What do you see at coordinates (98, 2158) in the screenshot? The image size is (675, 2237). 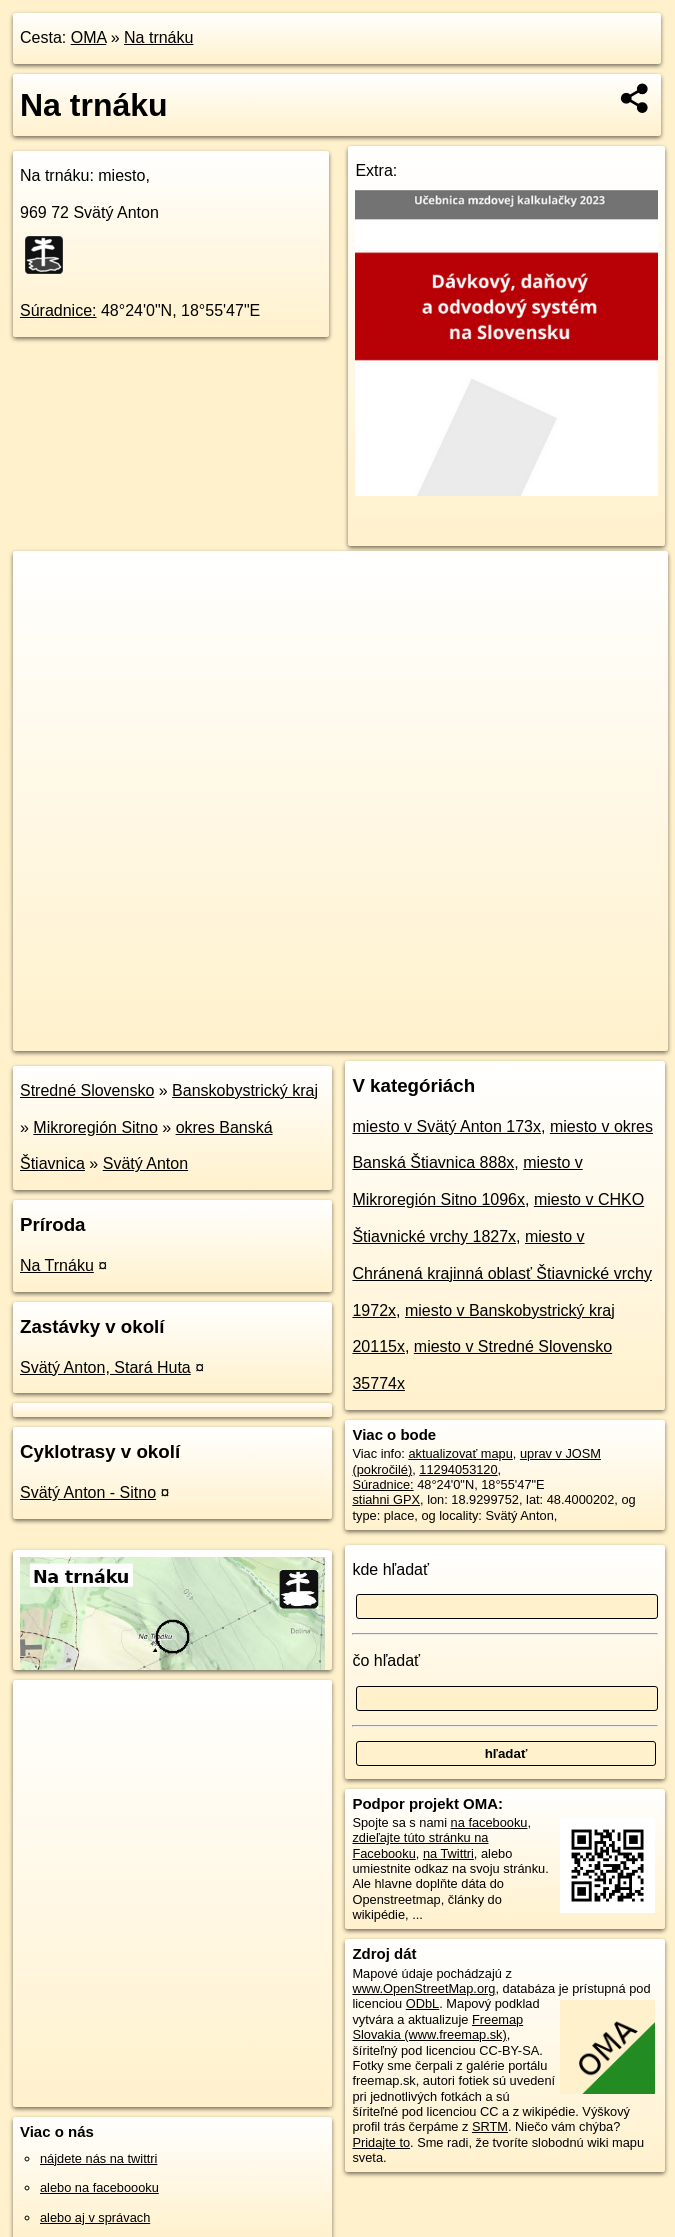 I see `nájdete nás na twittri` at bounding box center [98, 2158].